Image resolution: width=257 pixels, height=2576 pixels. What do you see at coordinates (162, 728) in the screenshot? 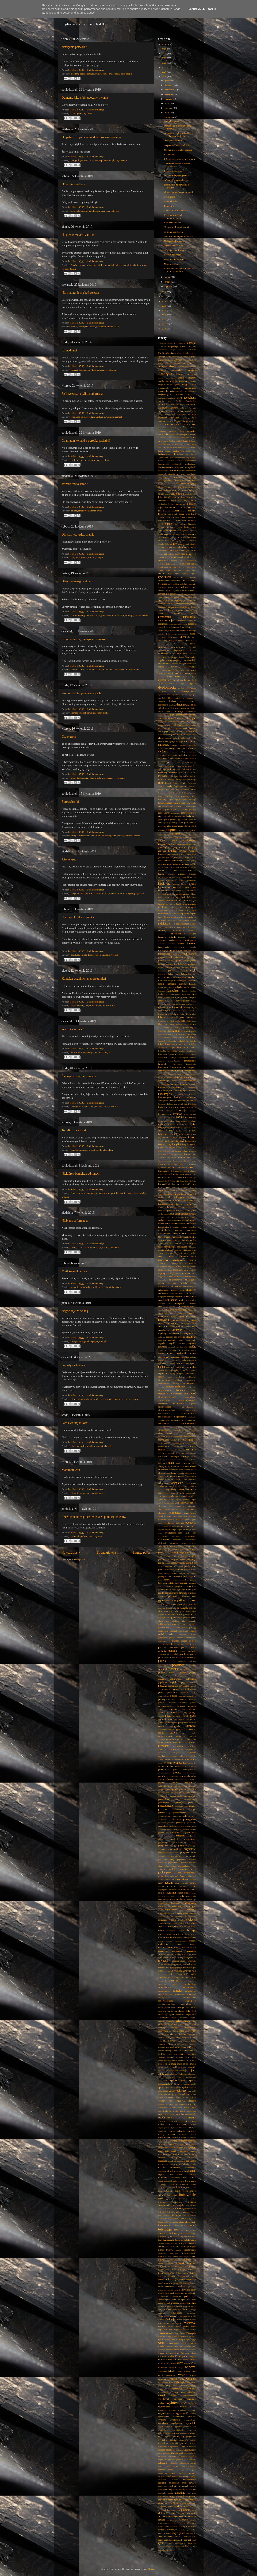
I see `ekspansja` at bounding box center [162, 728].